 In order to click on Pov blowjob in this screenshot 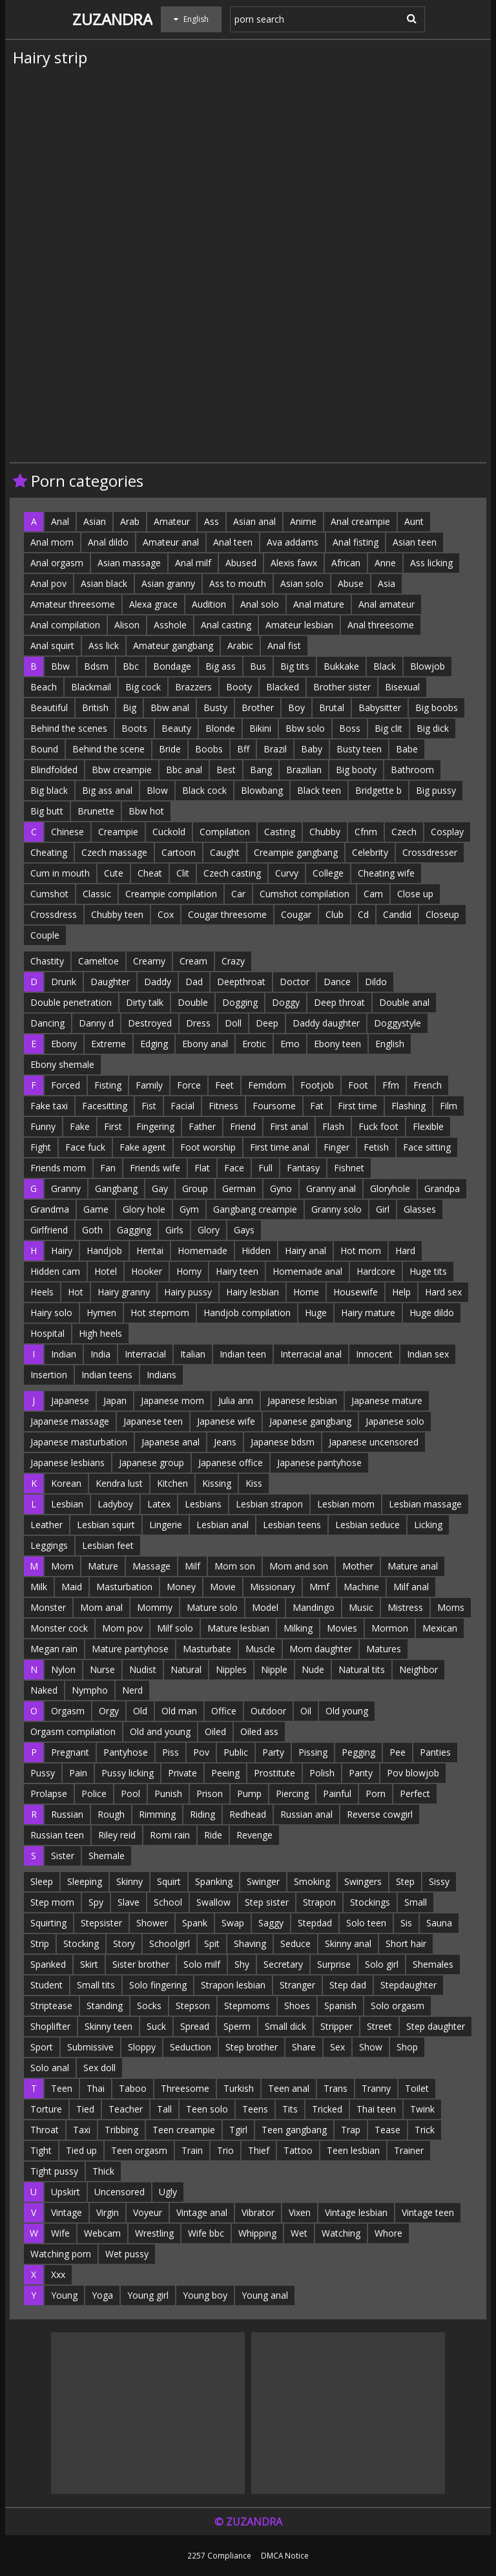, I will do `click(413, 1773)`.